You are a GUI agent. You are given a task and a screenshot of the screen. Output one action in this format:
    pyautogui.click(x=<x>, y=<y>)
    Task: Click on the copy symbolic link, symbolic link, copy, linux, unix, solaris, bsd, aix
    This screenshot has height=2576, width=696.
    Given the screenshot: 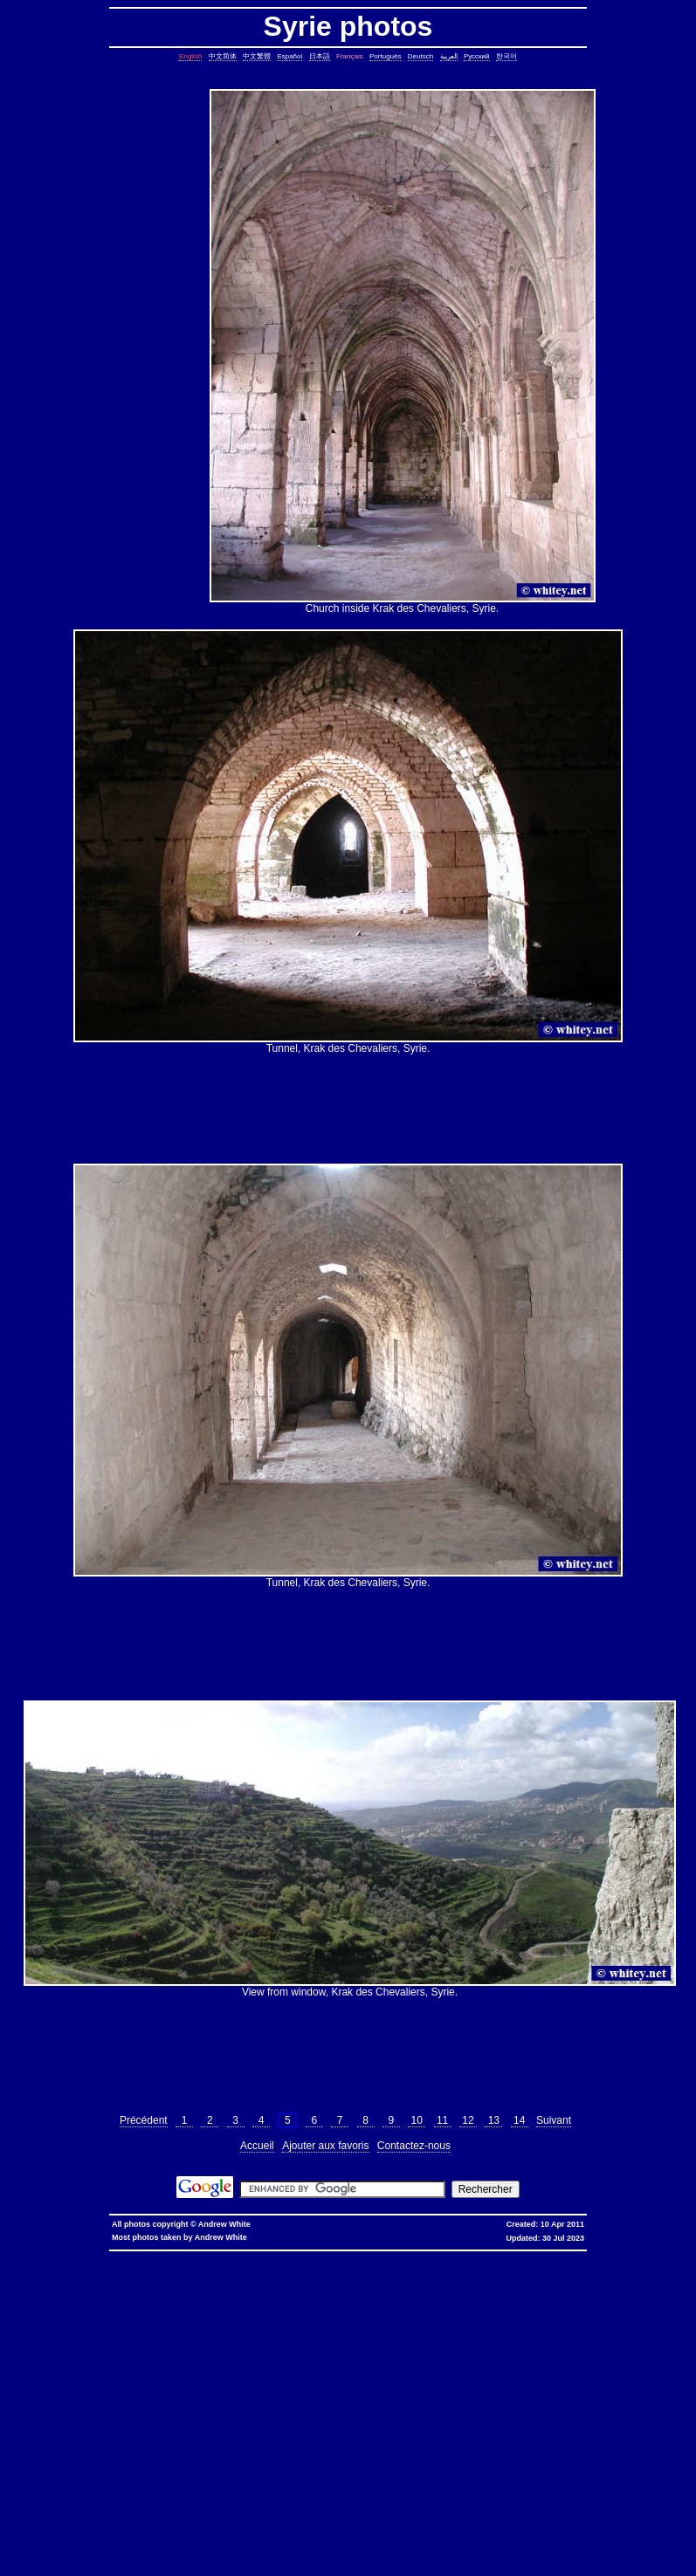 What is the action you would take?
    pyautogui.click(x=430, y=2291)
    